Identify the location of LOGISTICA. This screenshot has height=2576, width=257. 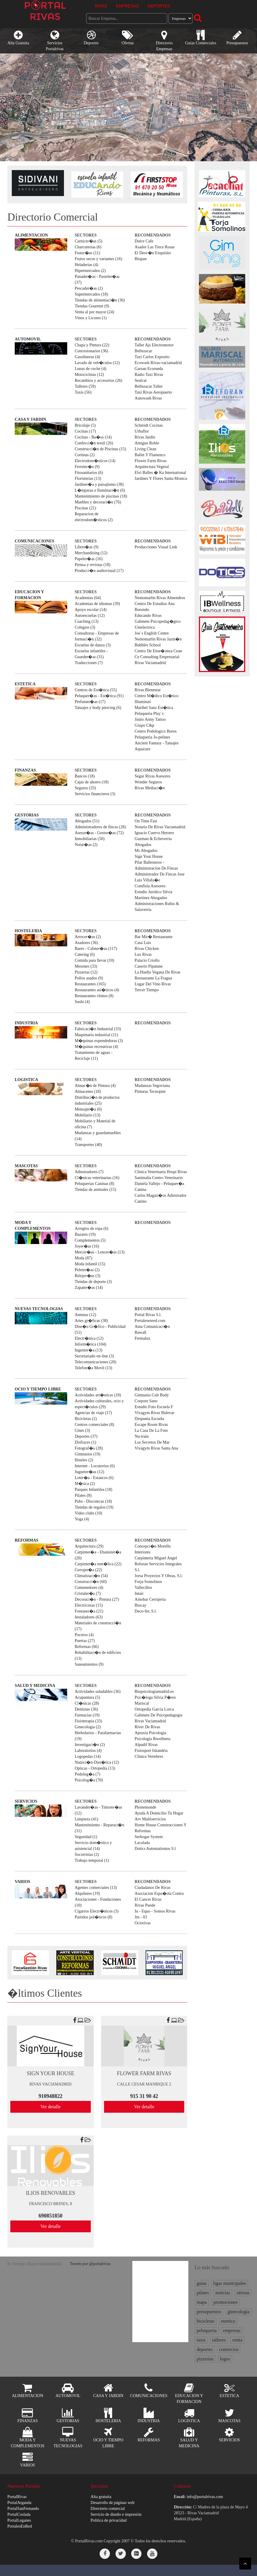
(26, 1079).